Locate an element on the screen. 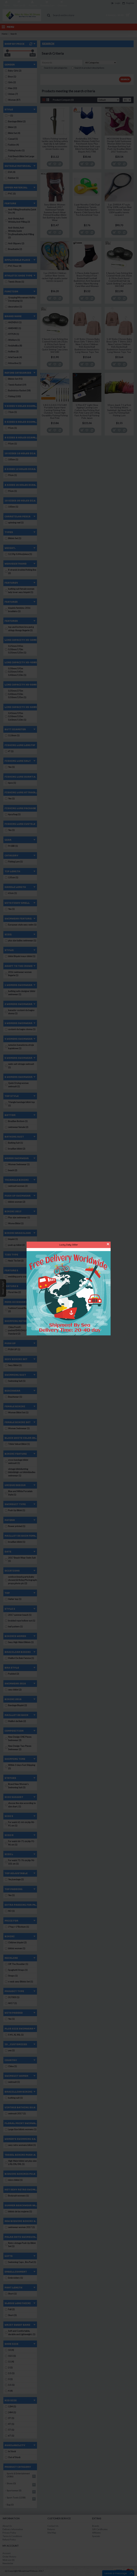  8 strands braided fishing line (2) is located at coordinates (20, 571).